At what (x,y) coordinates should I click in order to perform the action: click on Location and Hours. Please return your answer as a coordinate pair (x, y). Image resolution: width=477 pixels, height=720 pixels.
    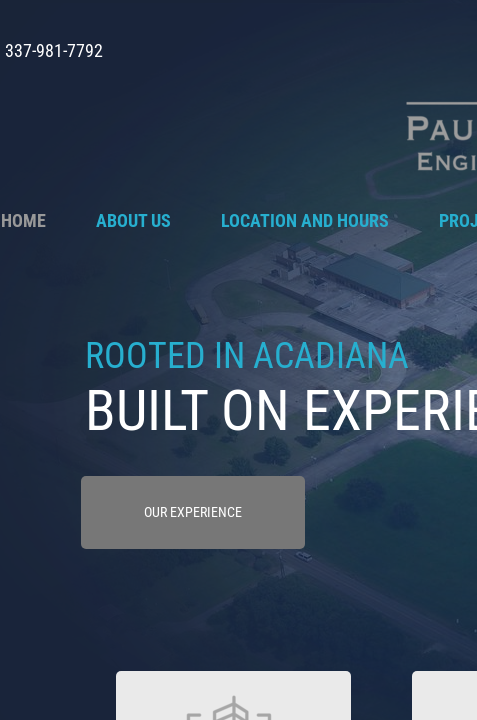
    Looking at the image, I should click on (305, 220).